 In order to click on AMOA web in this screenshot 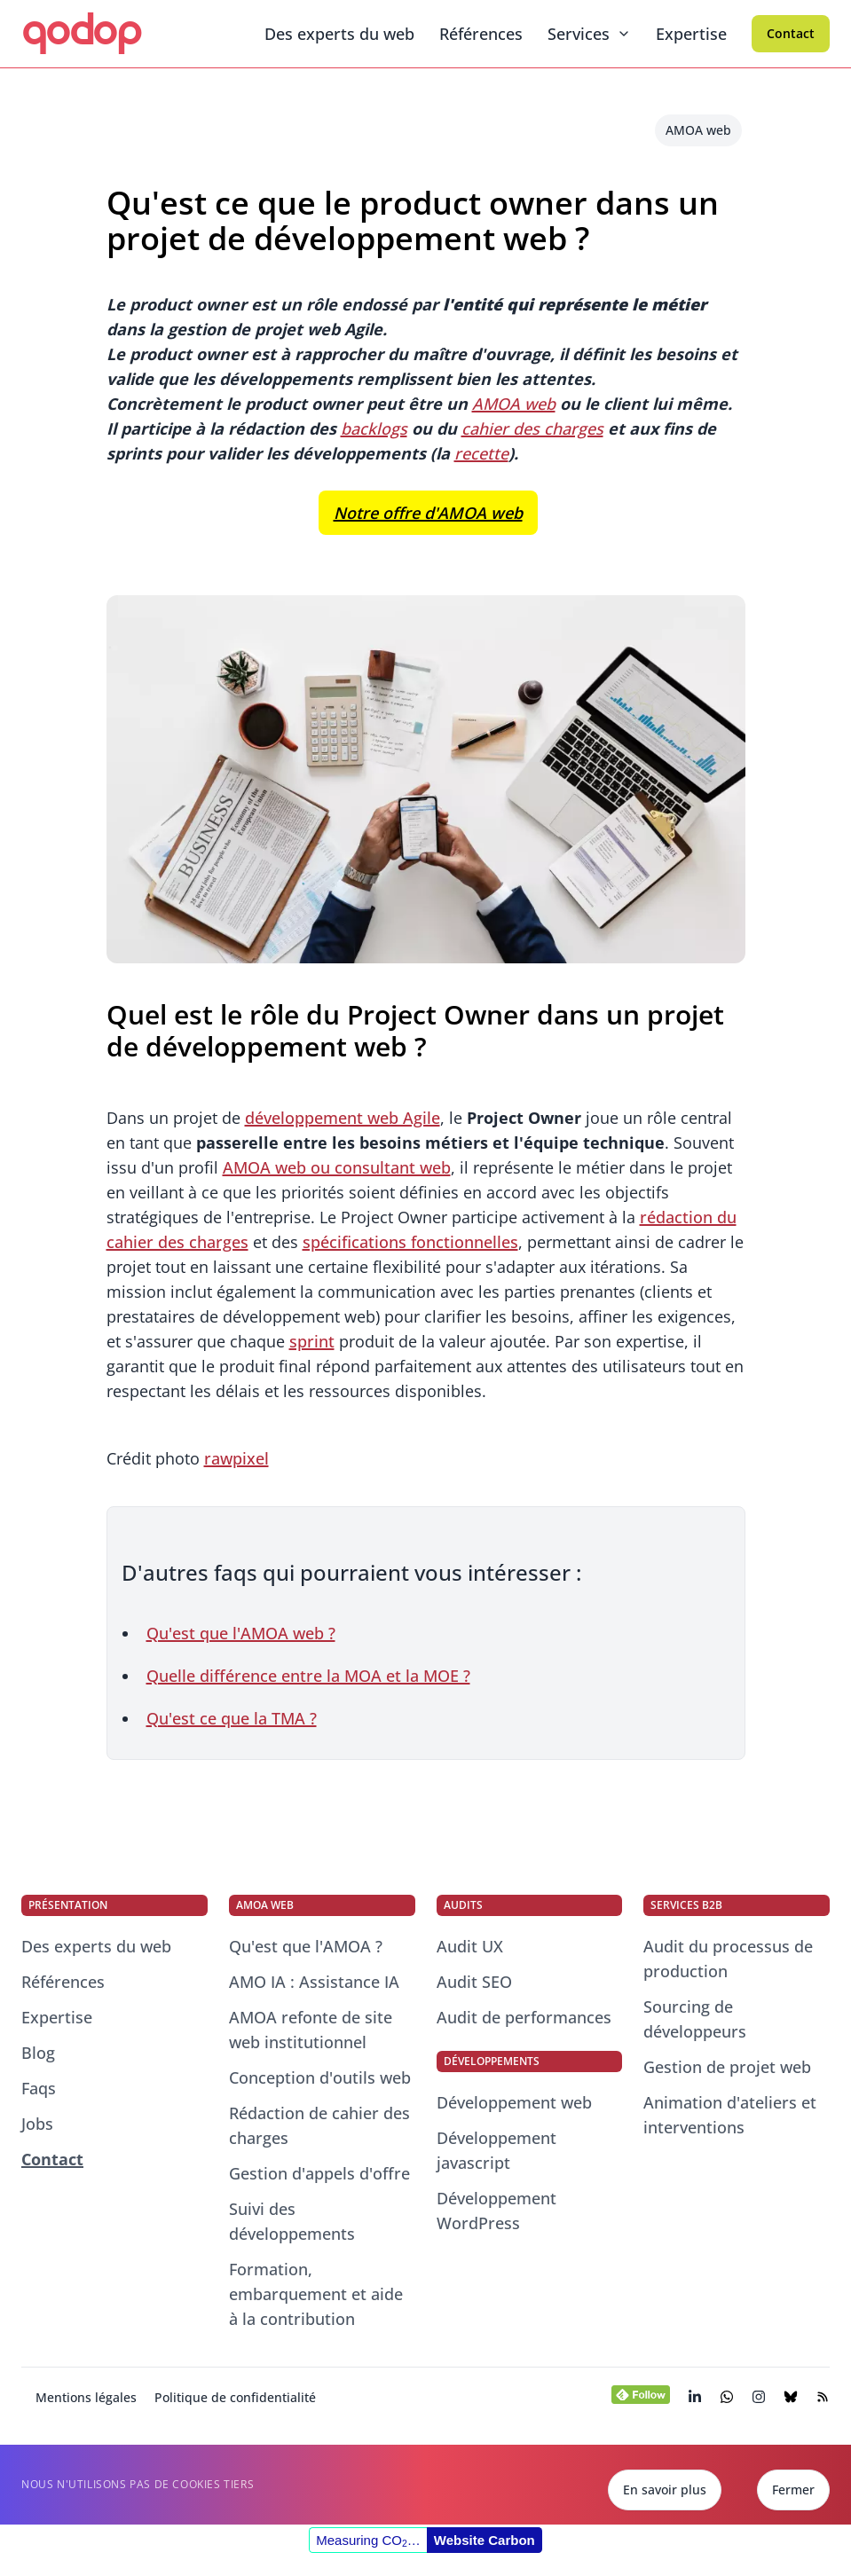, I will do `click(698, 130)`.